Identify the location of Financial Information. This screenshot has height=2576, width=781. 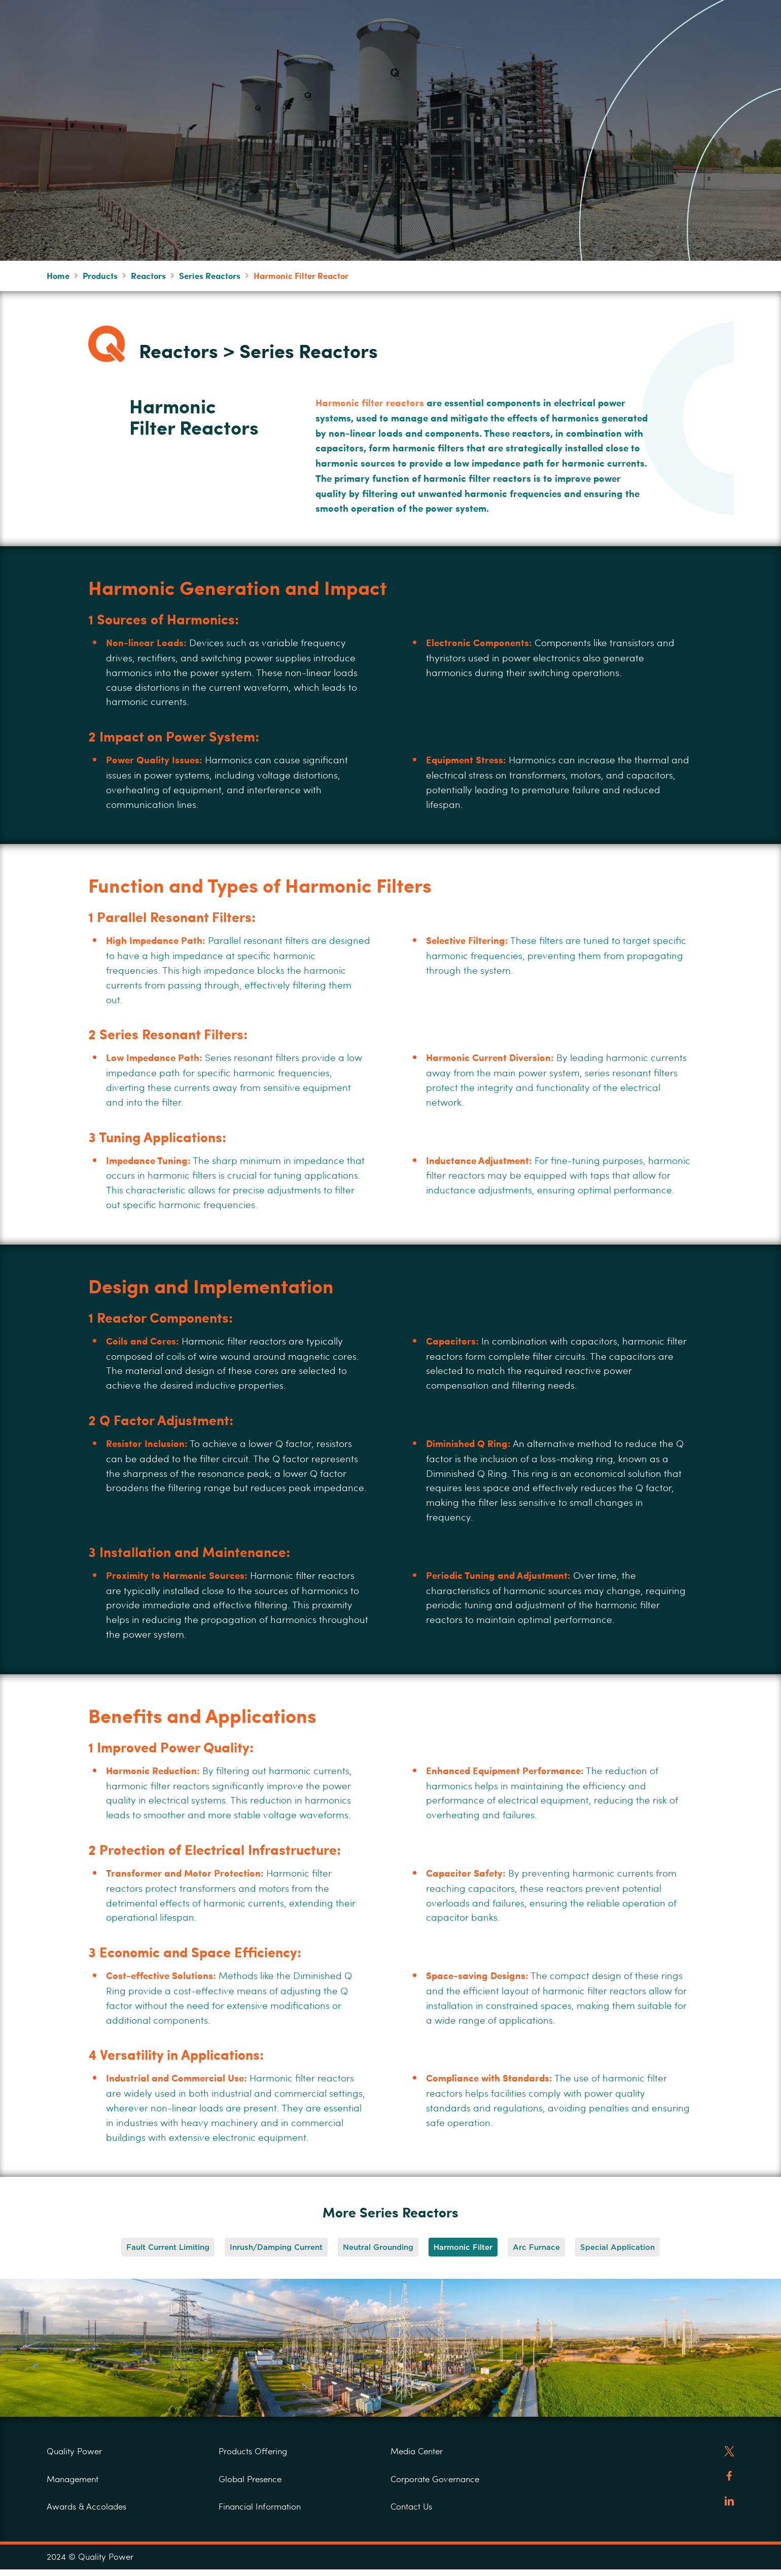
(260, 2506).